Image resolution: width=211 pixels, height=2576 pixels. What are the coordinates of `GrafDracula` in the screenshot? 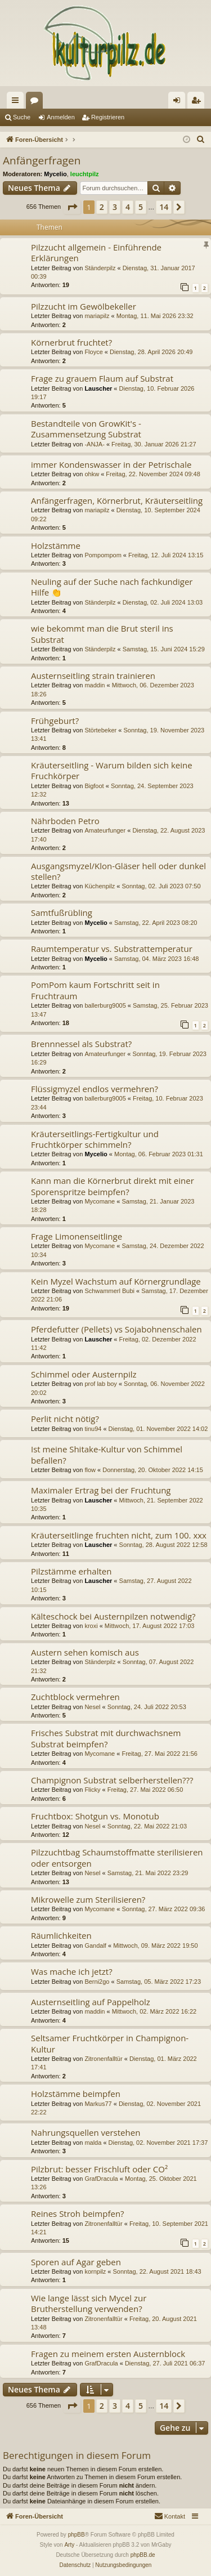 It's located at (101, 2178).